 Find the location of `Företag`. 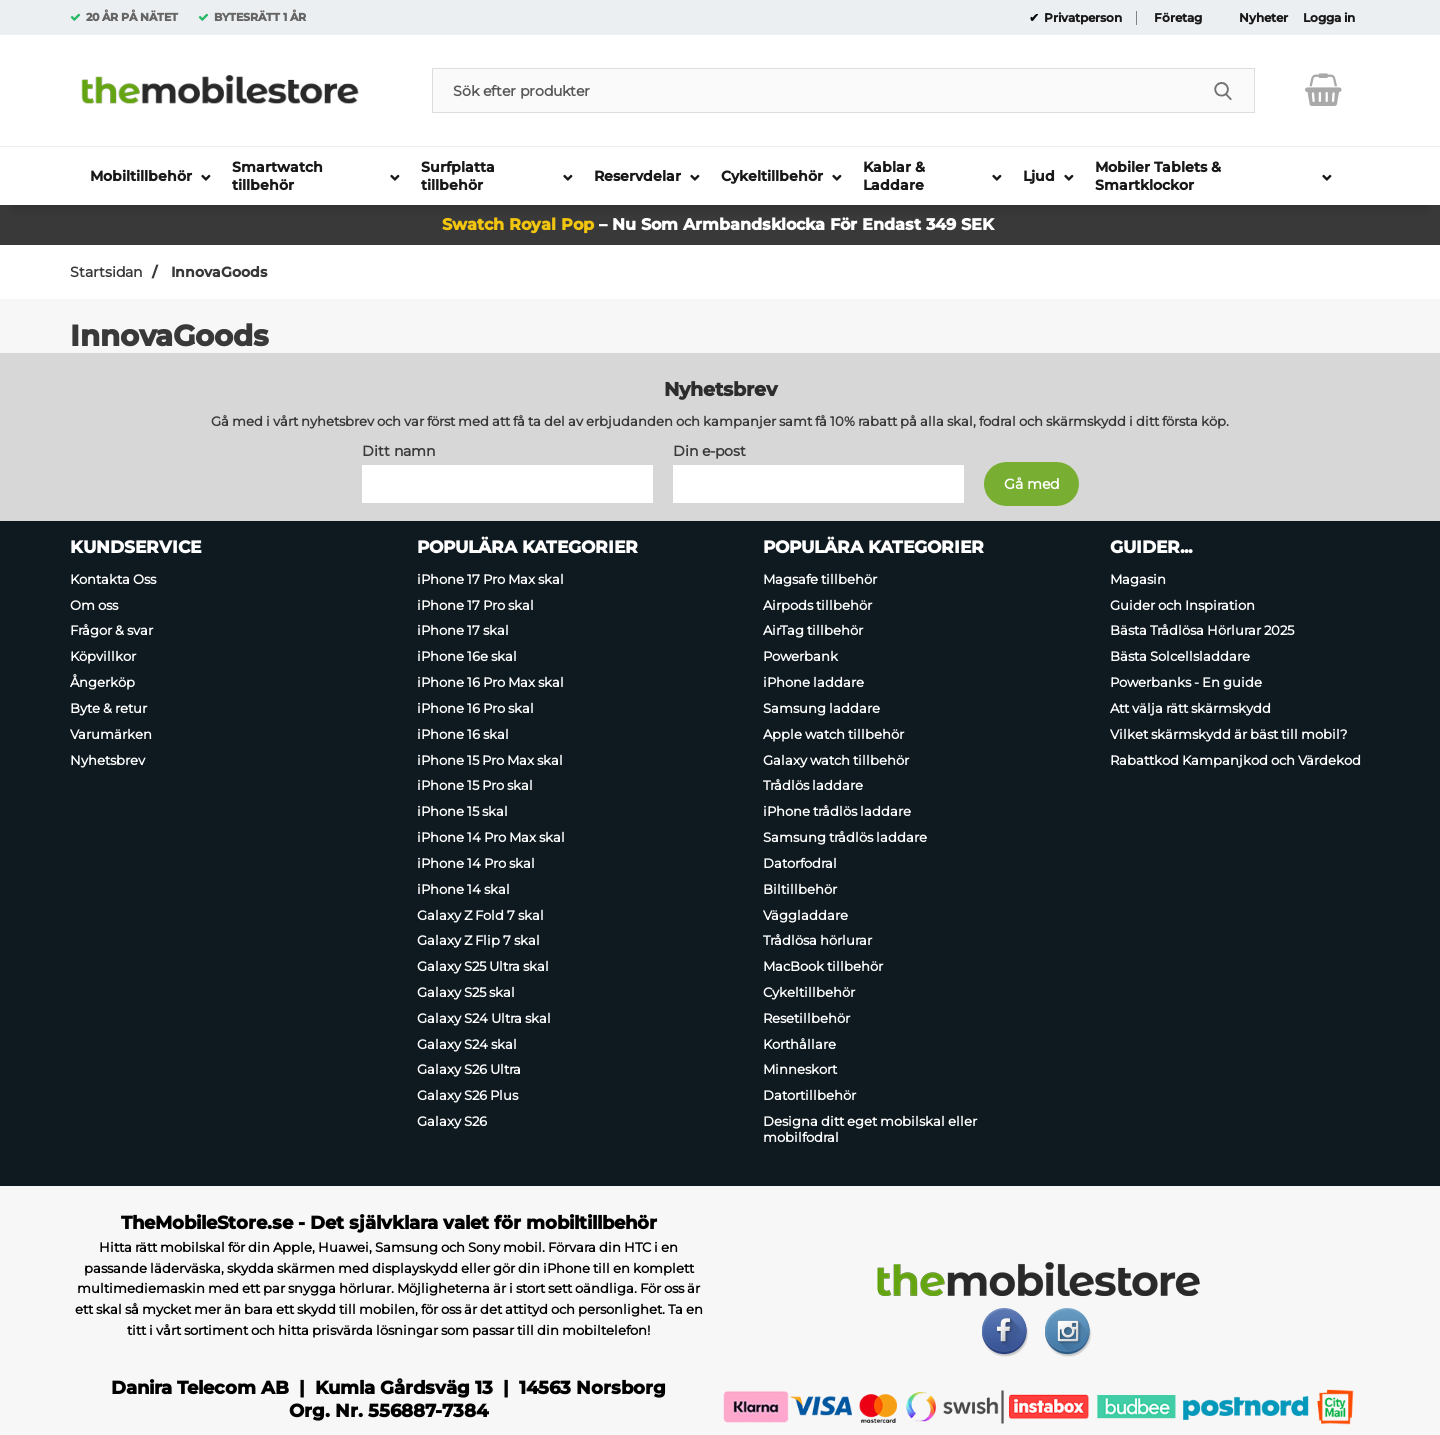

Företag is located at coordinates (1178, 18).